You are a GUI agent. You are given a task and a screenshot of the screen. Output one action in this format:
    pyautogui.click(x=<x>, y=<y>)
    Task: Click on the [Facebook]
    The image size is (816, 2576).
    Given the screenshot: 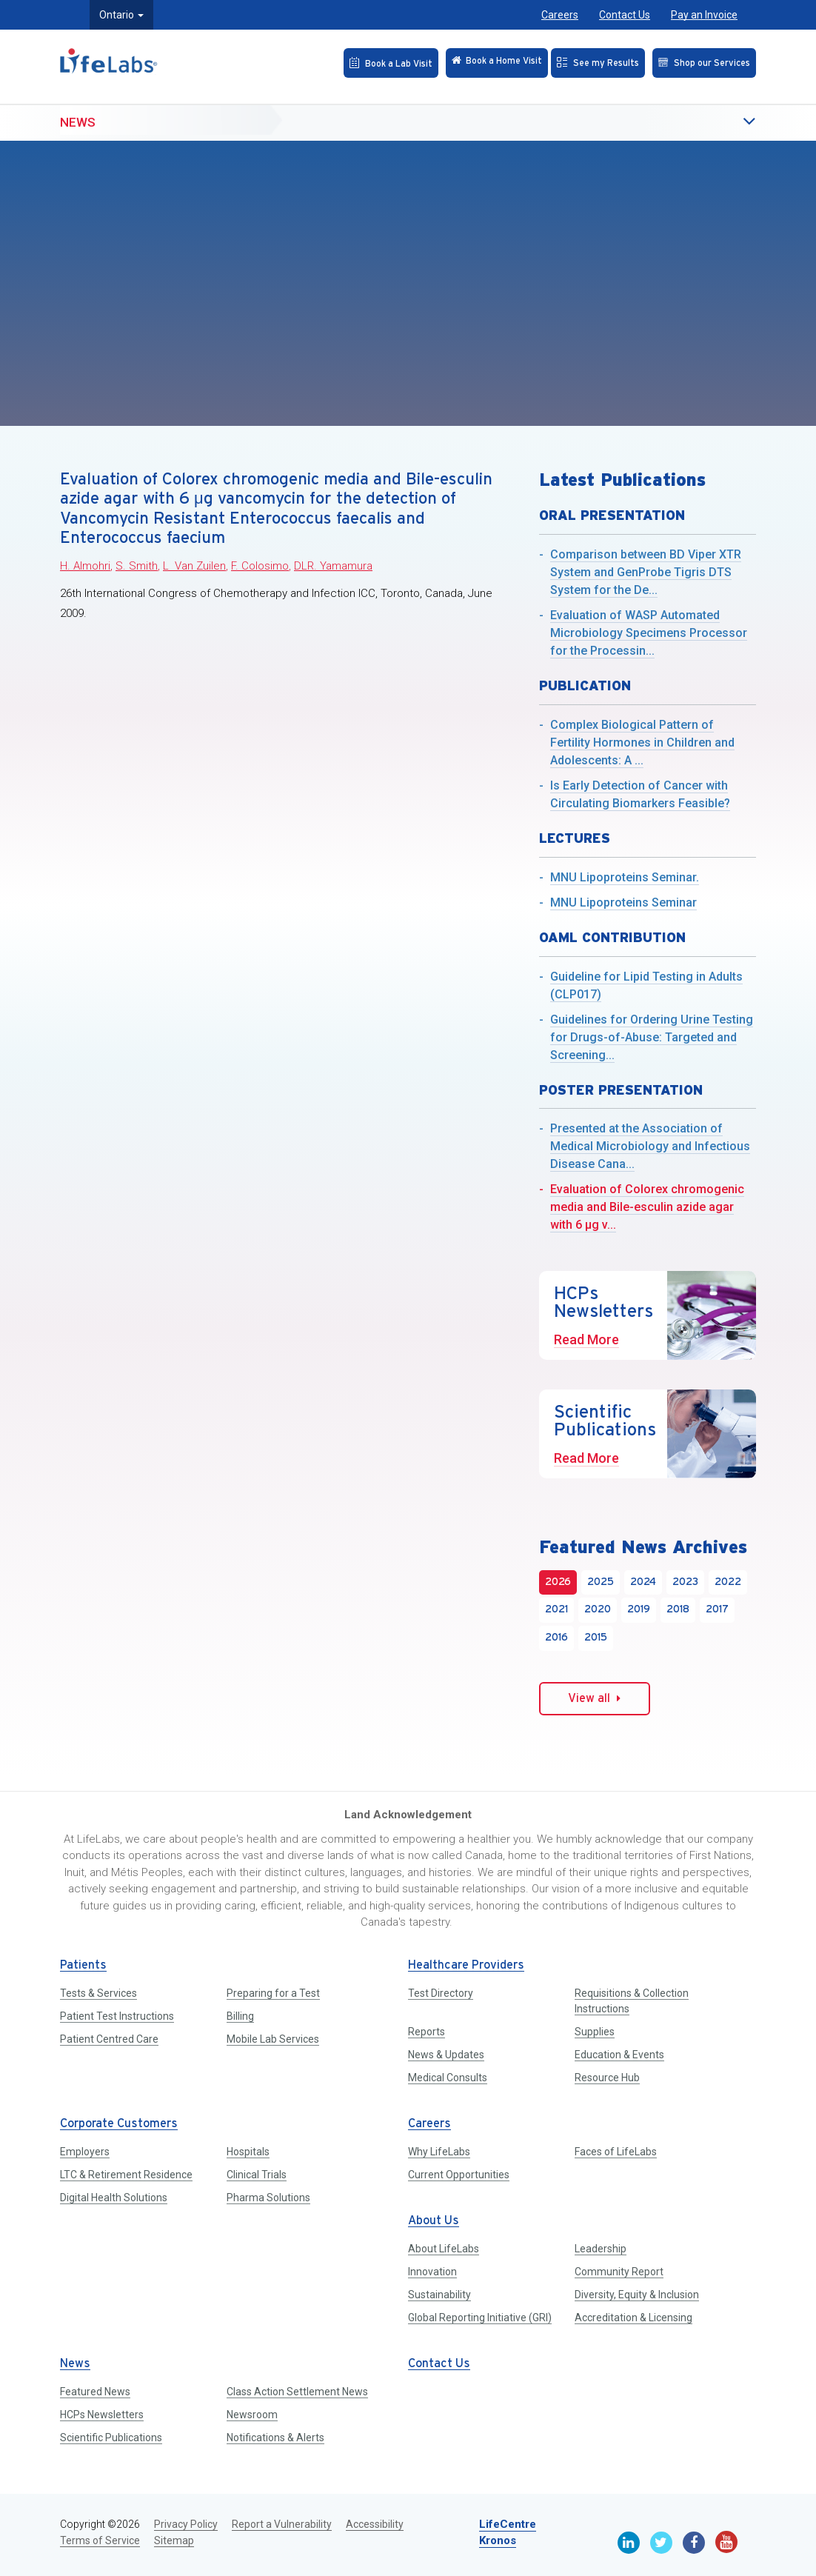 What is the action you would take?
    pyautogui.click(x=694, y=2543)
    